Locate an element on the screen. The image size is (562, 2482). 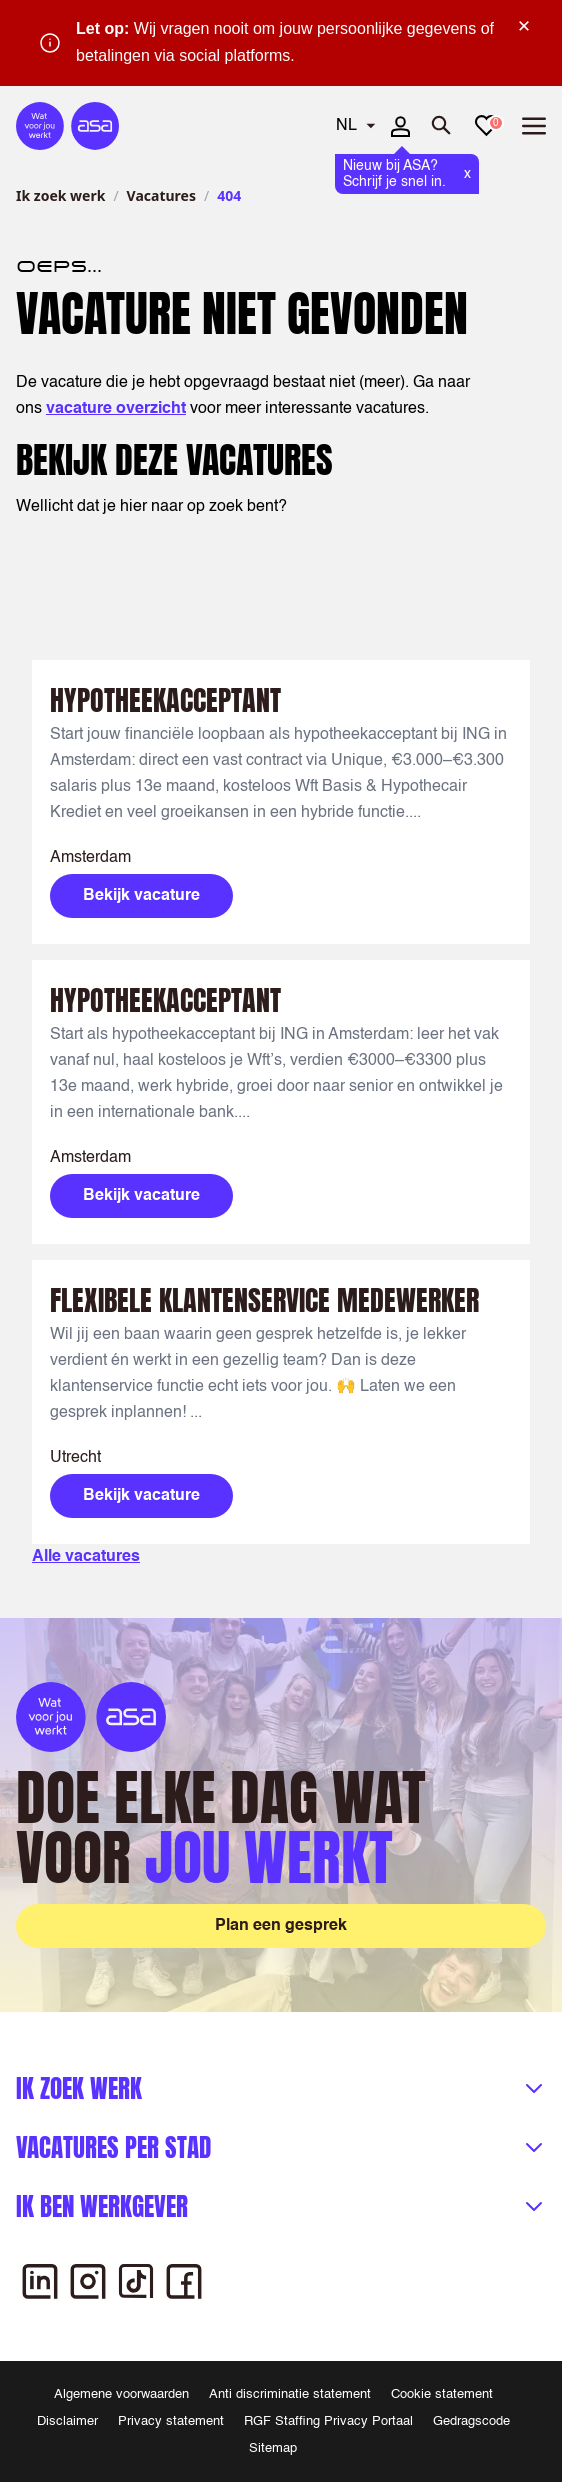
Vacatures per stad is located at coordinates (113, 2147).